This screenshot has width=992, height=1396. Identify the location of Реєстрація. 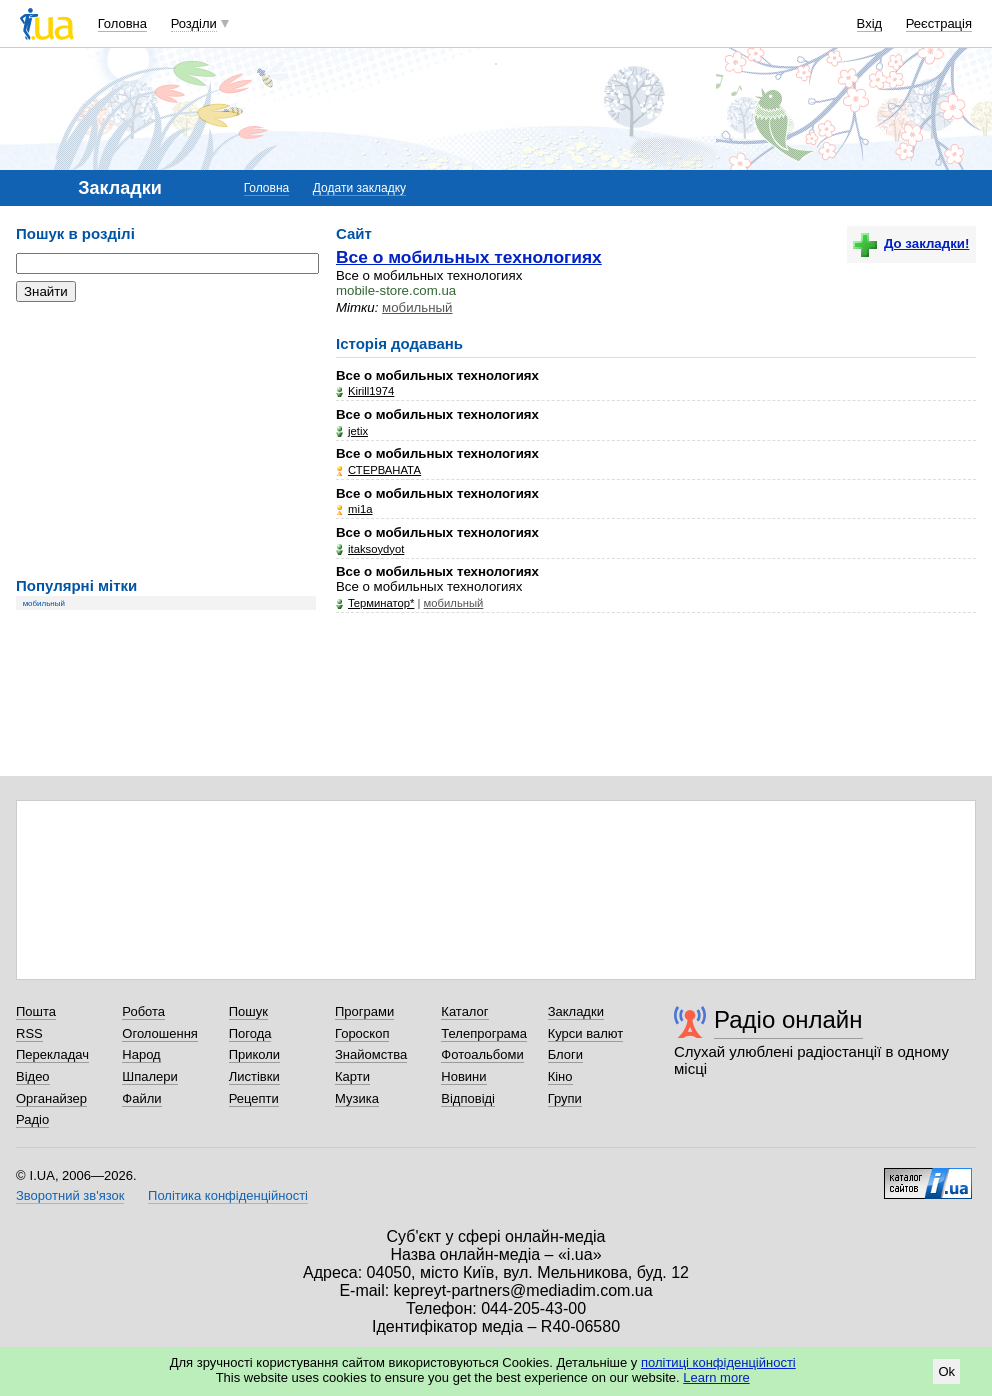
(939, 23).